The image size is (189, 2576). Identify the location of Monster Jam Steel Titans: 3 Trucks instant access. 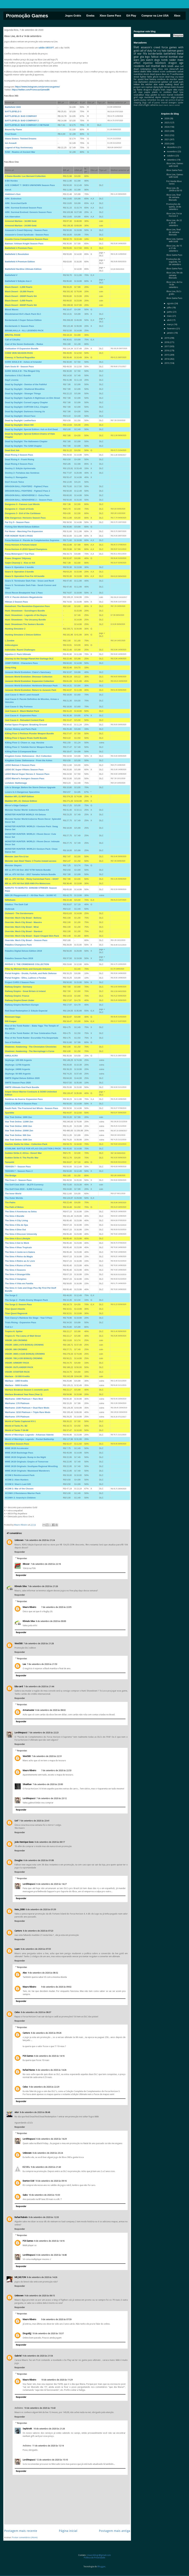
(30, 861).